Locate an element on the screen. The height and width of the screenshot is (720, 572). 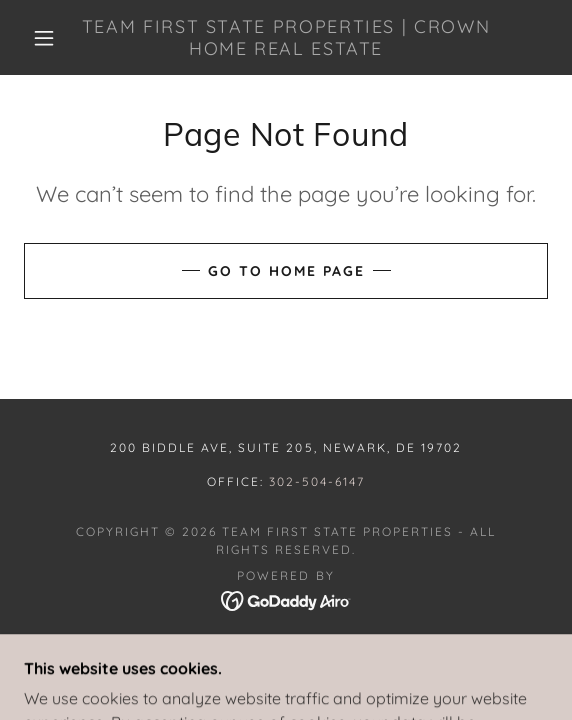
[link] is located at coordinates (285, 37).